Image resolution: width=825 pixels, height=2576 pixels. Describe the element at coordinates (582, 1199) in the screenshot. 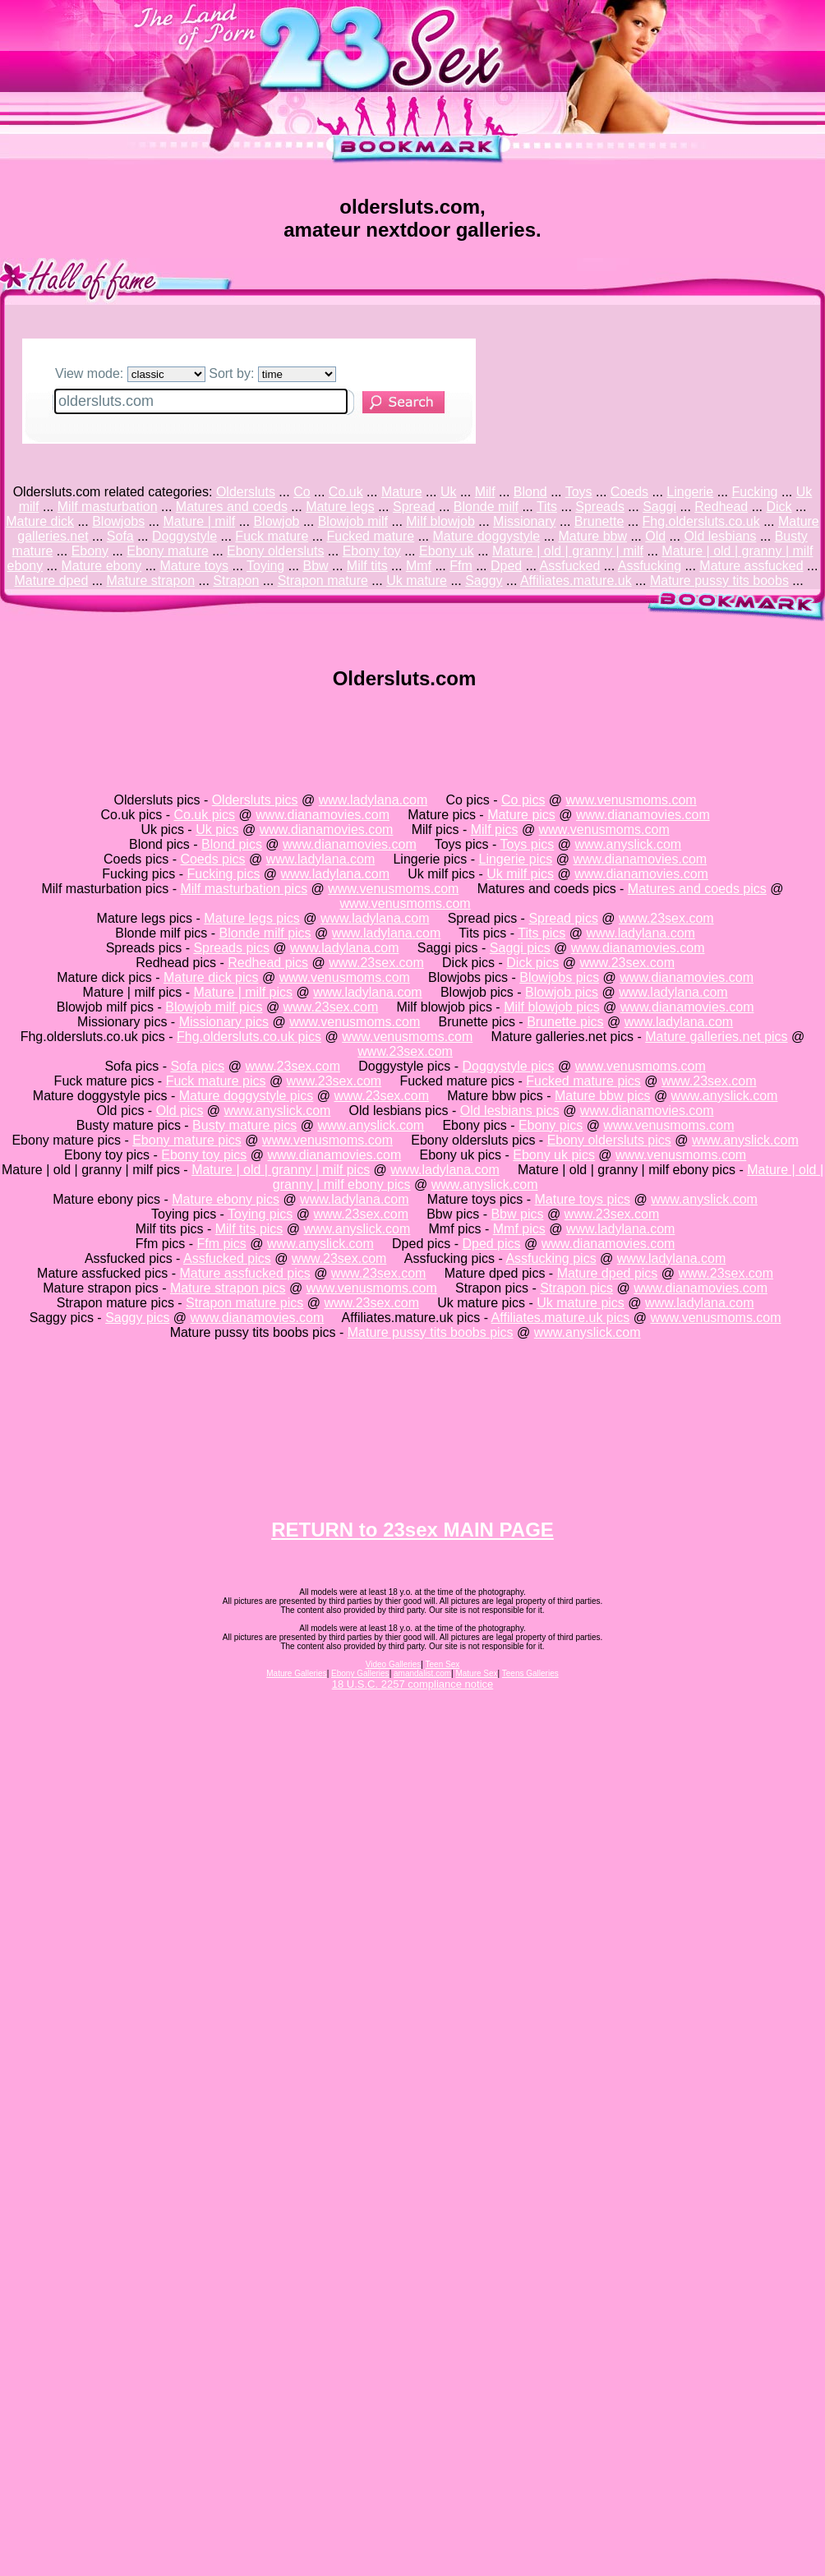

I see `Mature toys pics` at that location.